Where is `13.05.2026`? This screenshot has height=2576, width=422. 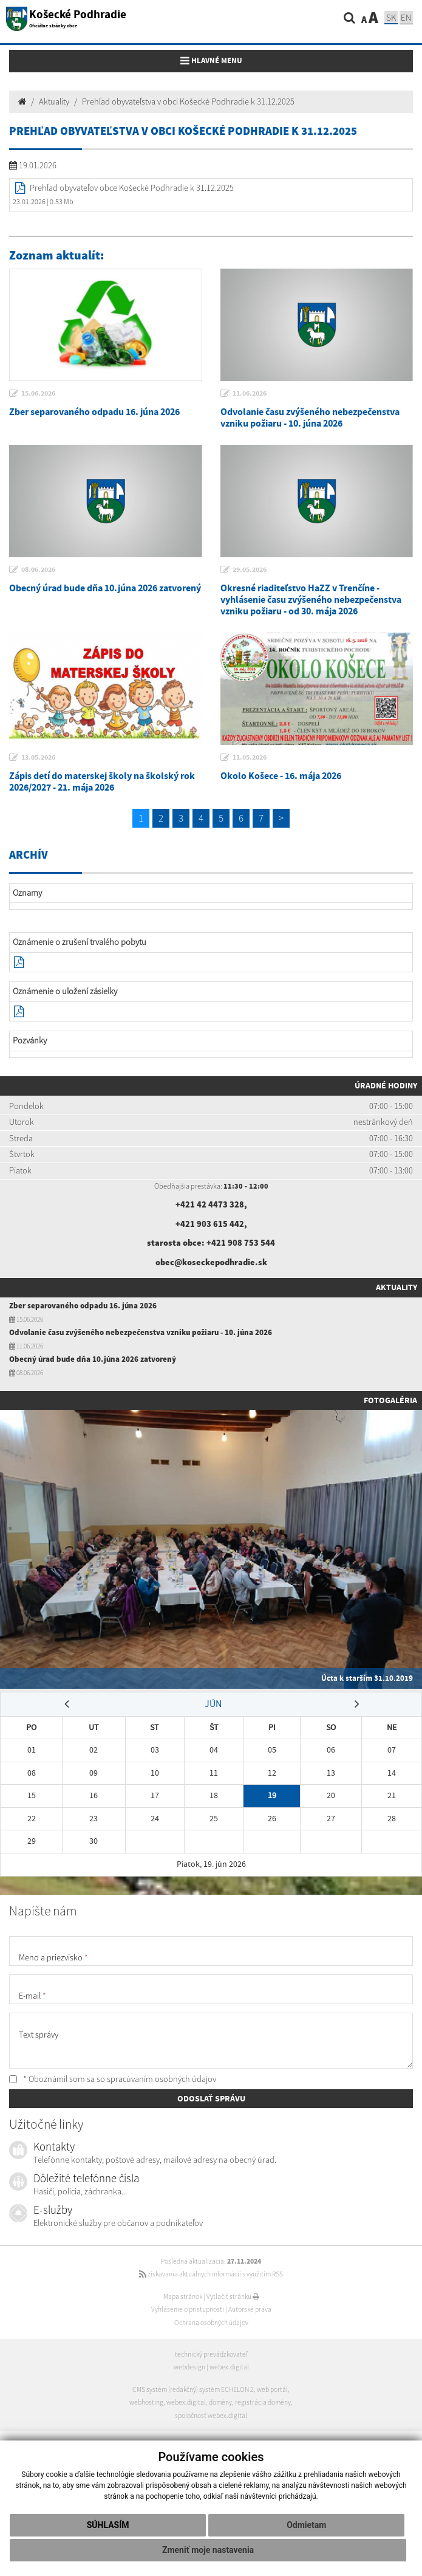
13.05.2026 is located at coordinates (38, 757).